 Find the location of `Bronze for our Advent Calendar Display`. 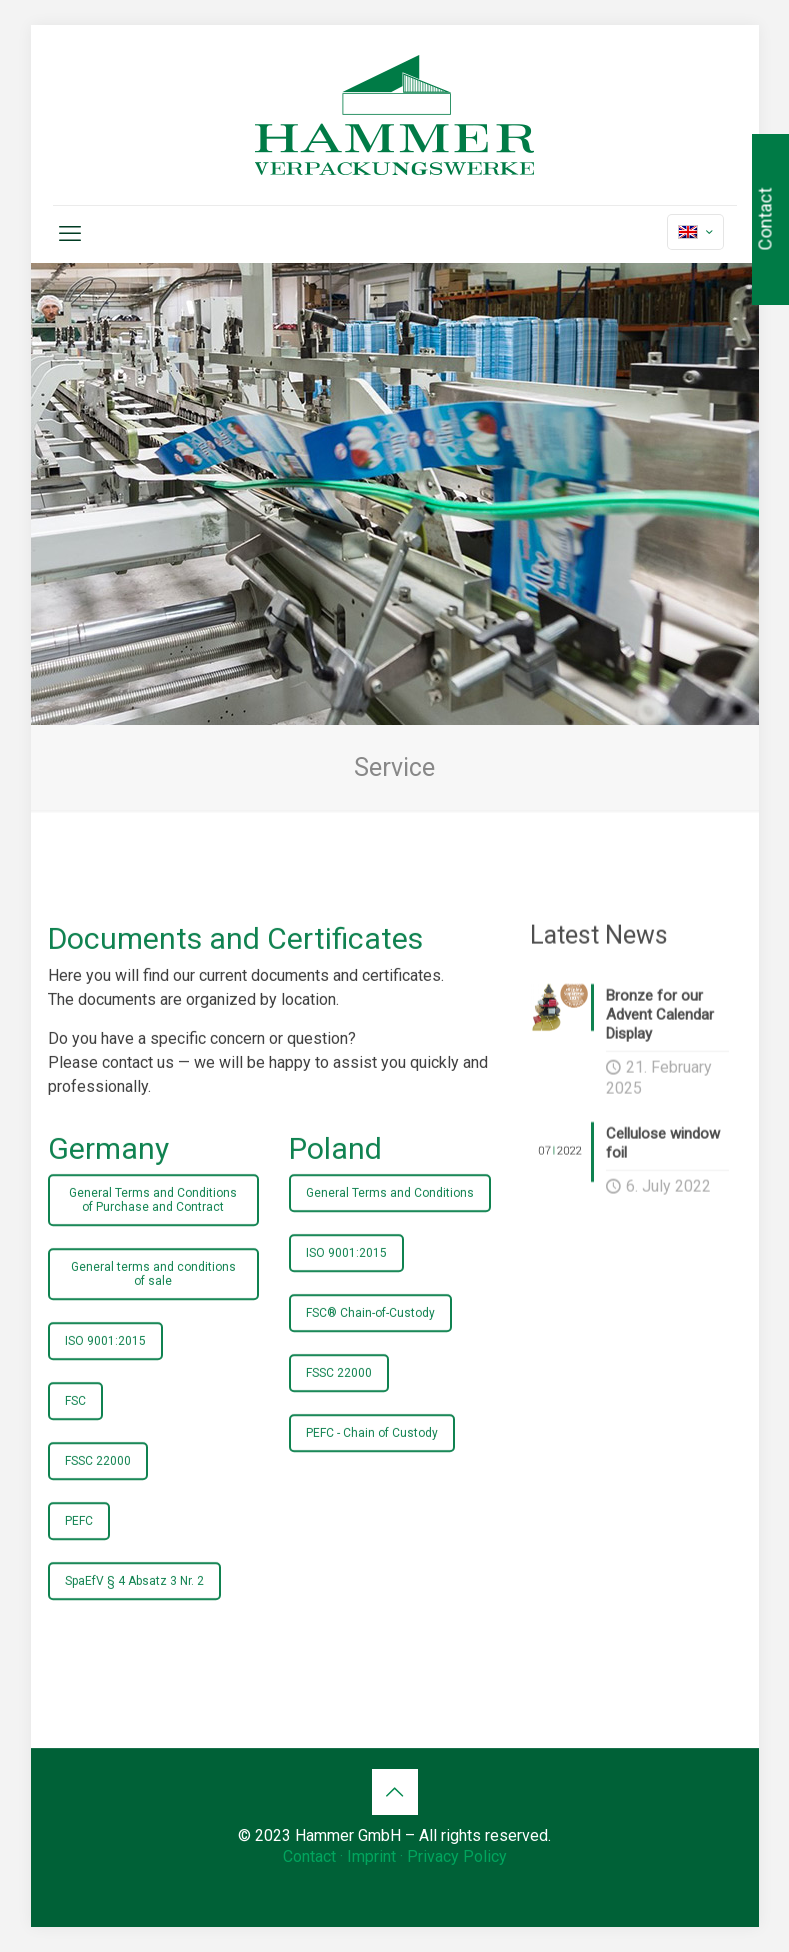

Bronze for our Advent Calendar Display is located at coordinates (660, 1029).